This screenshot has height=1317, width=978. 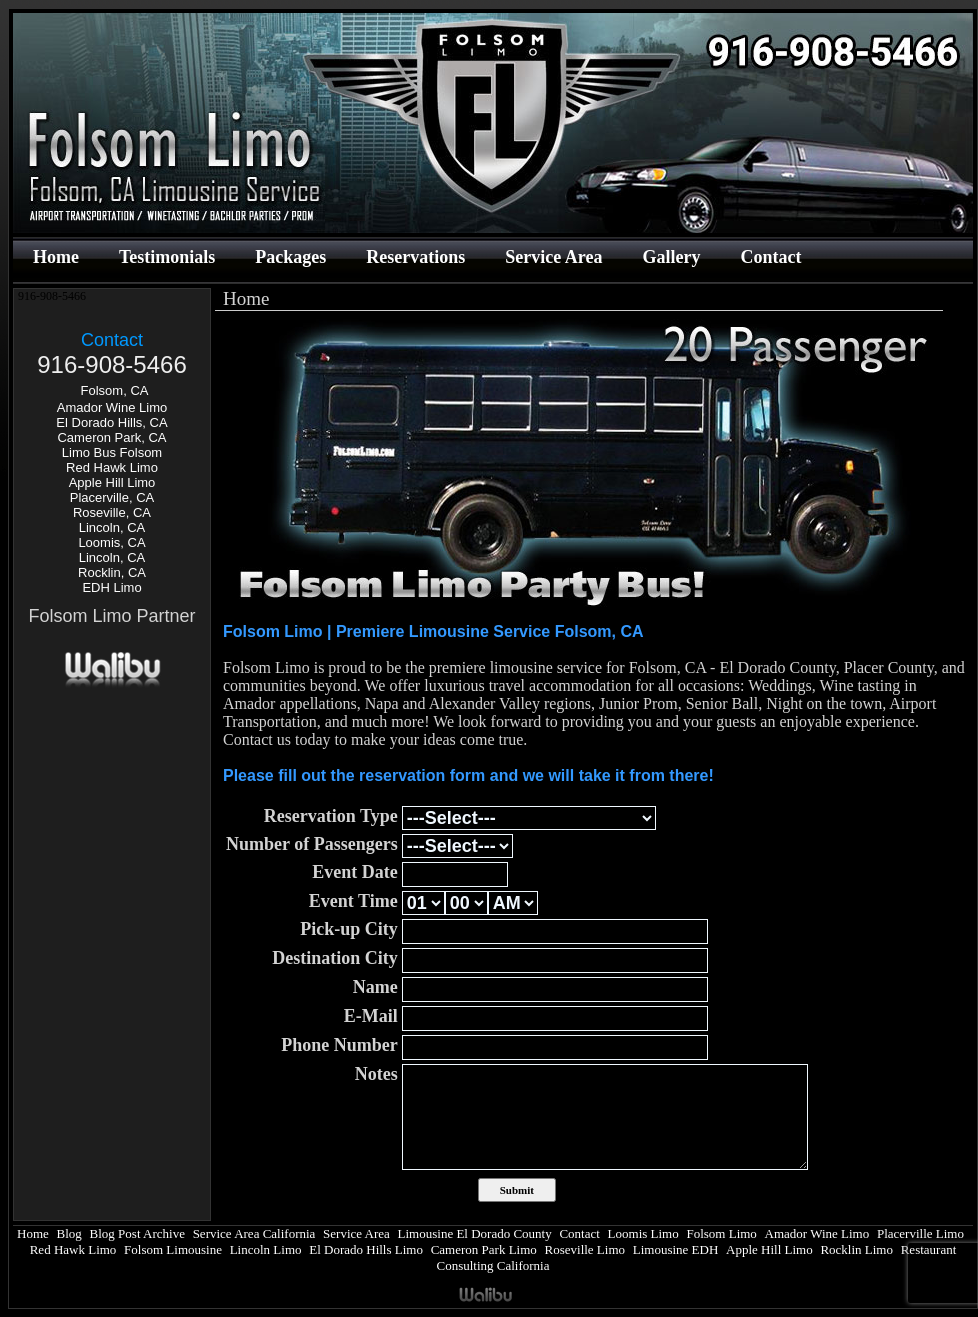 What do you see at coordinates (254, 1233) in the screenshot?
I see `Service Area California` at bounding box center [254, 1233].